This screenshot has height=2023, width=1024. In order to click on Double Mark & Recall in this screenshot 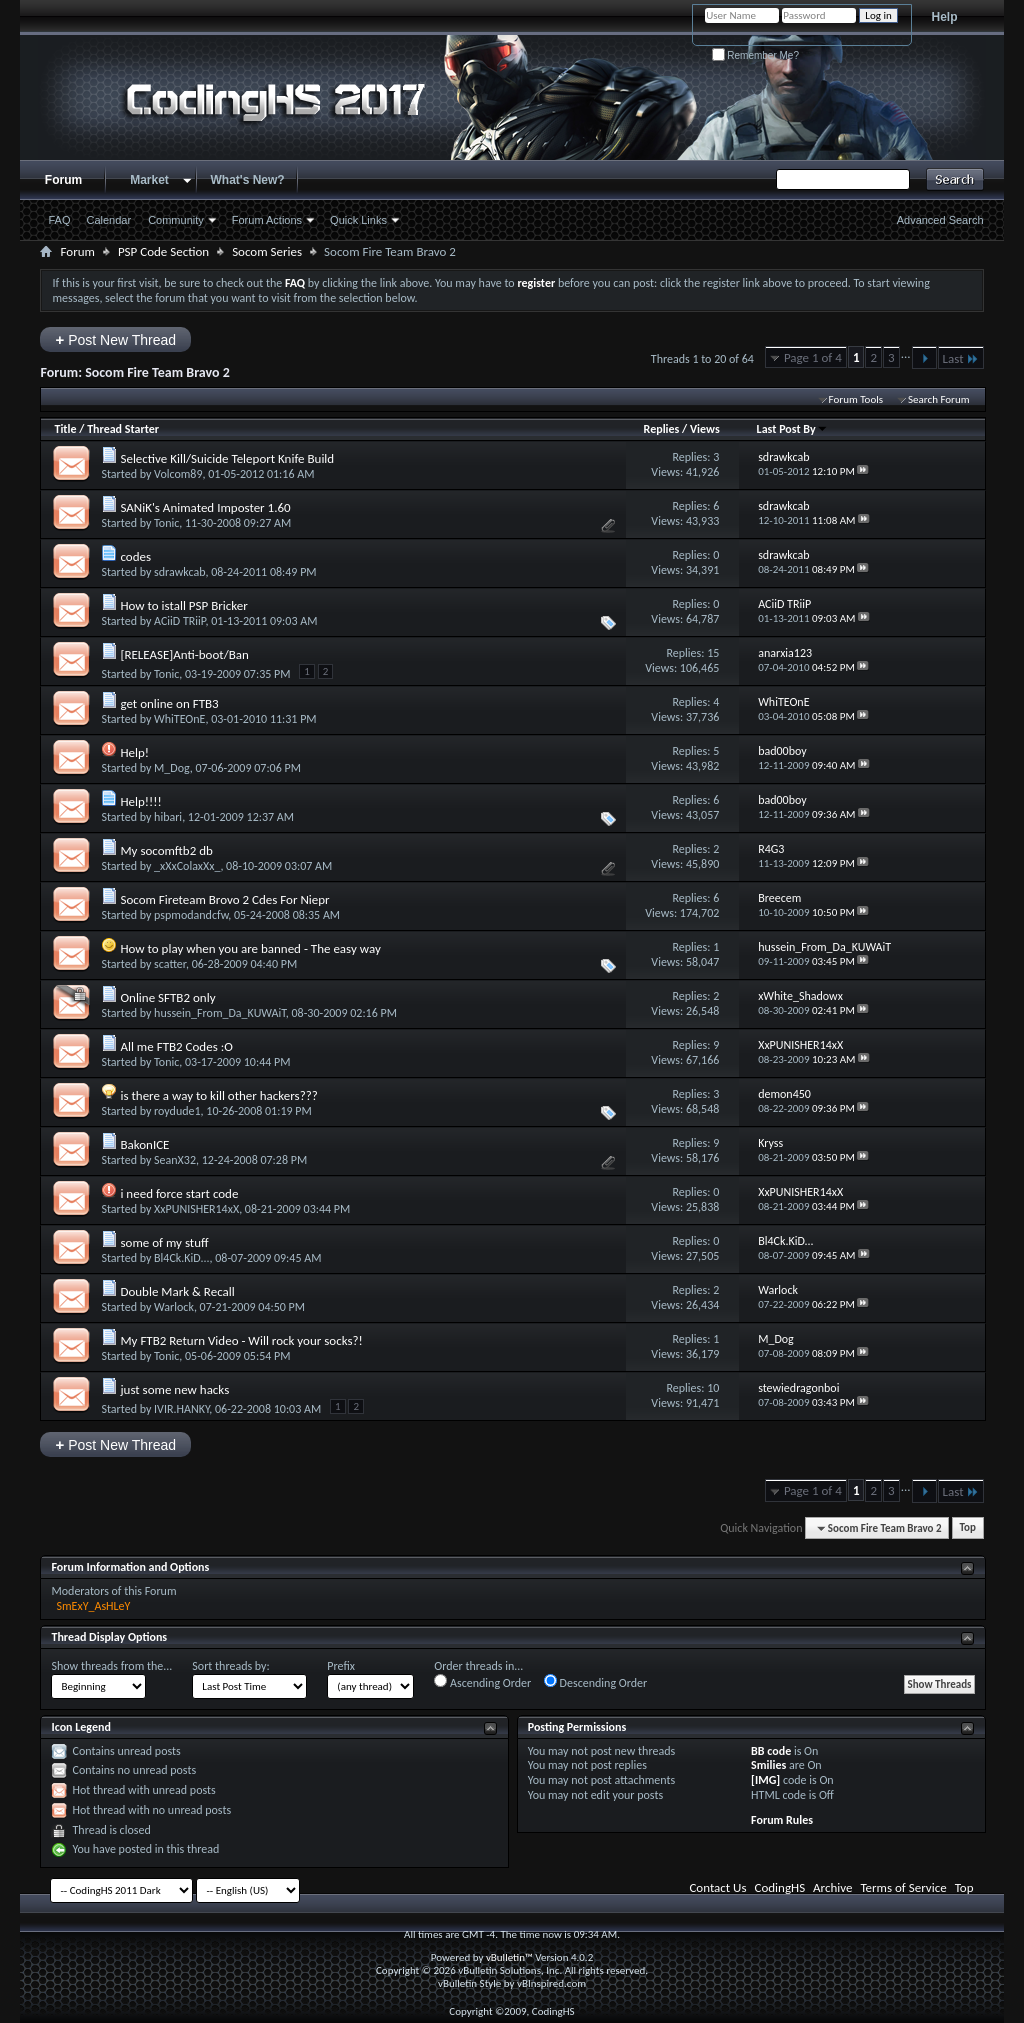, I will do `click(177, 1291)`.